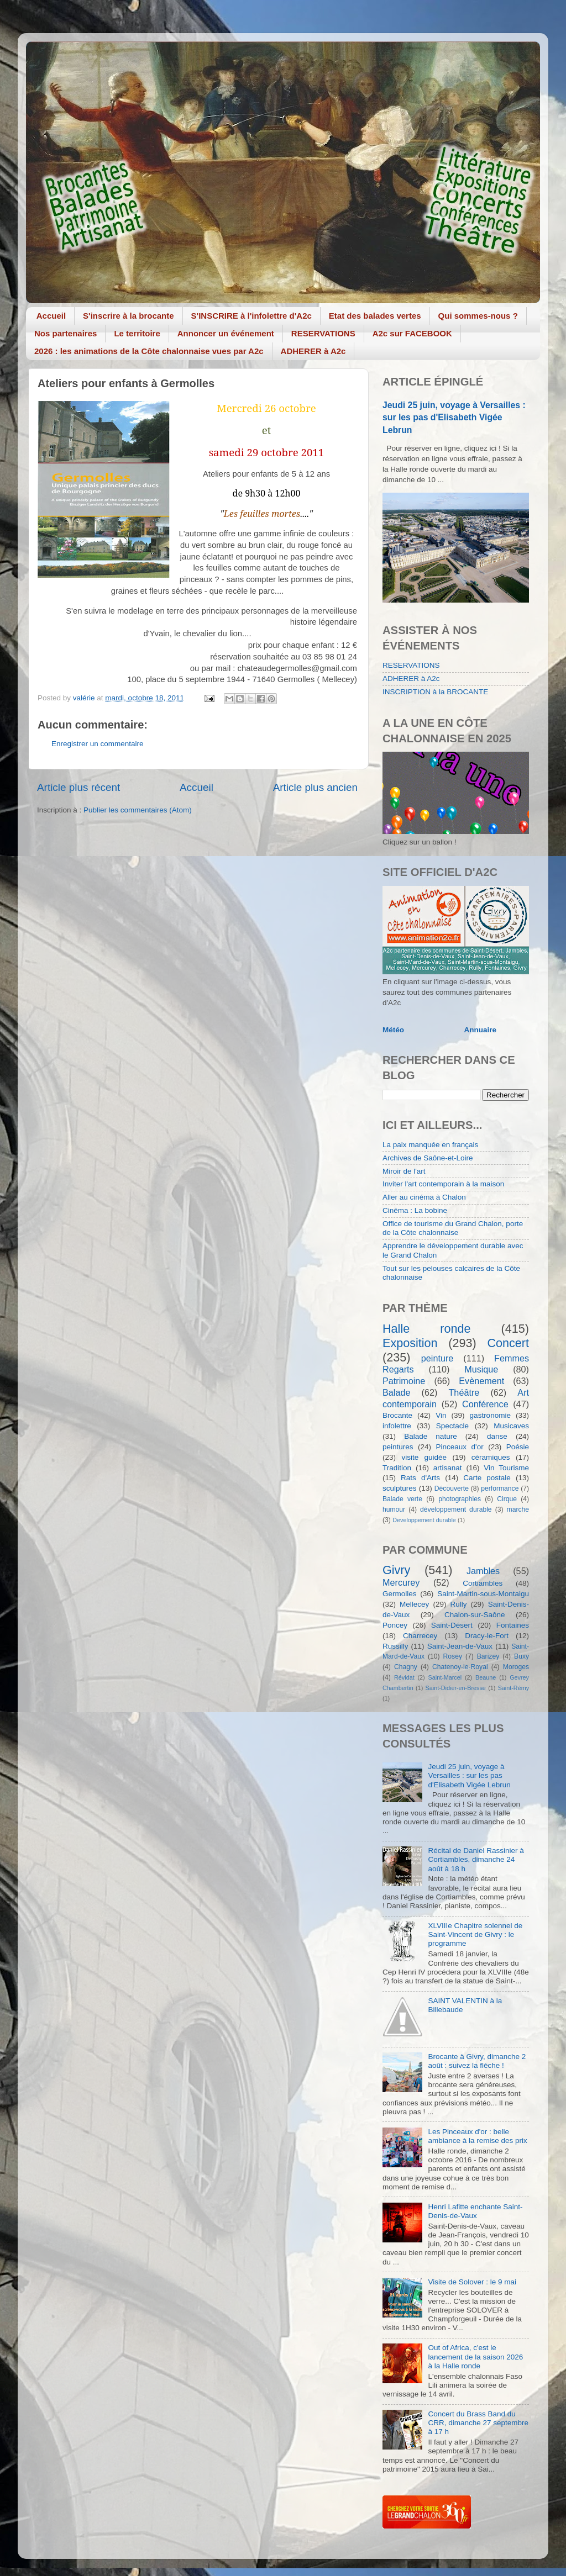 The height and width of the screenshot is (2576, 566). Describe the element at coordinates (51, 315) in the screenshot. I see `Accueil` at that location.